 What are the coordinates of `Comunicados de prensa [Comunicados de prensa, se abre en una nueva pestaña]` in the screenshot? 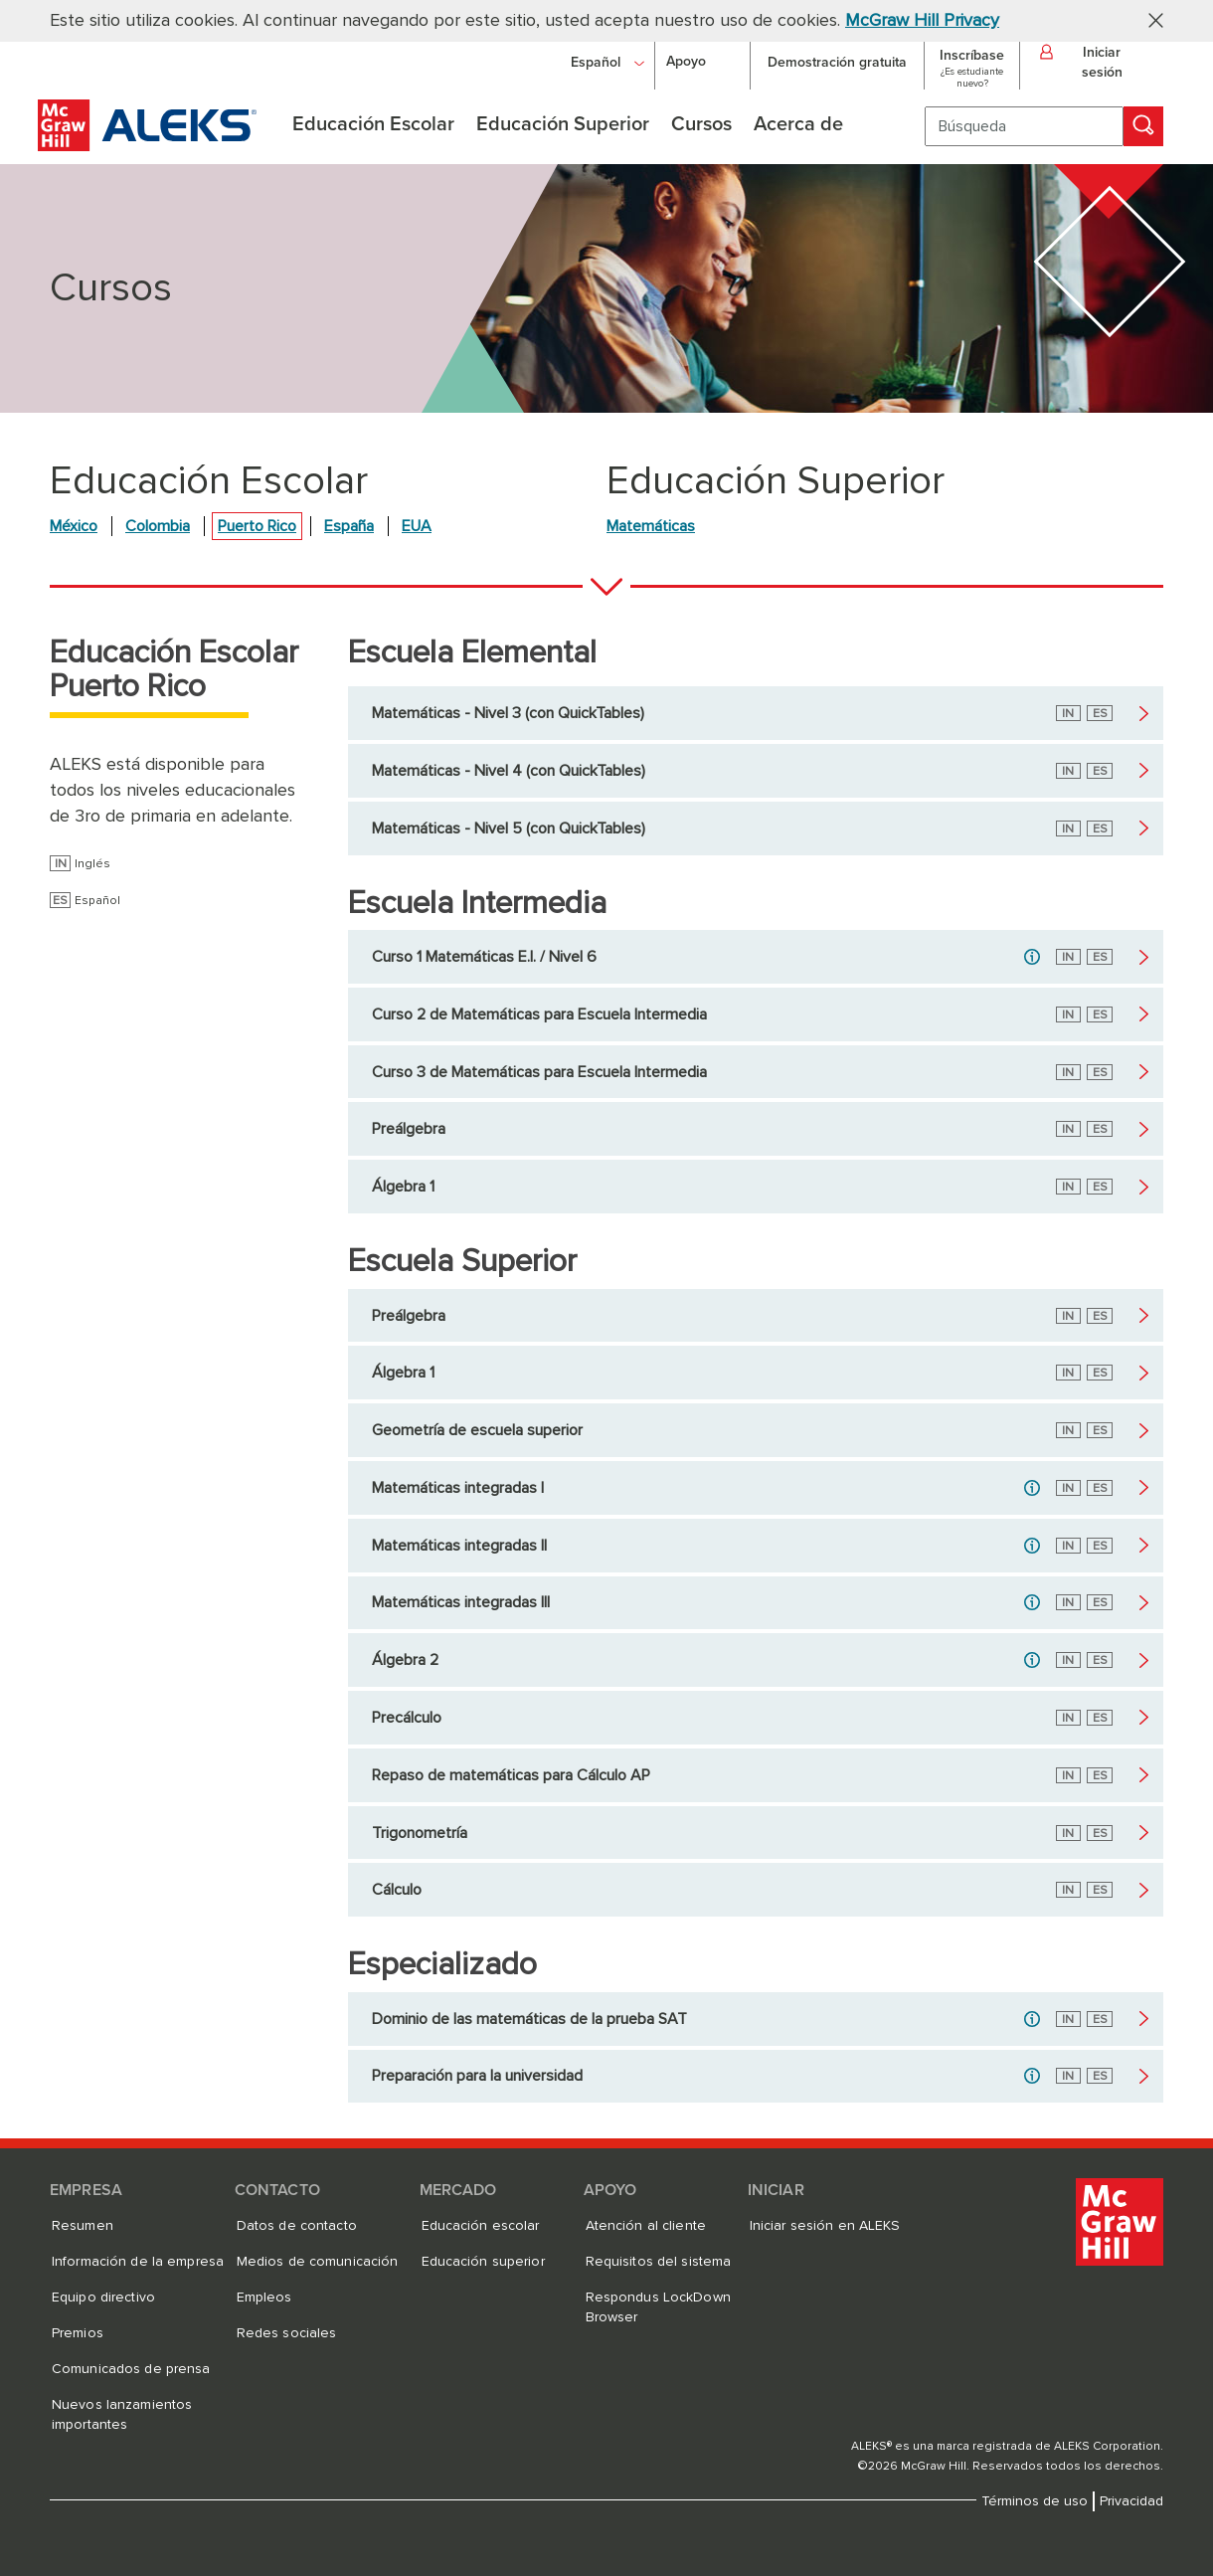 It's located at (131, 2369).